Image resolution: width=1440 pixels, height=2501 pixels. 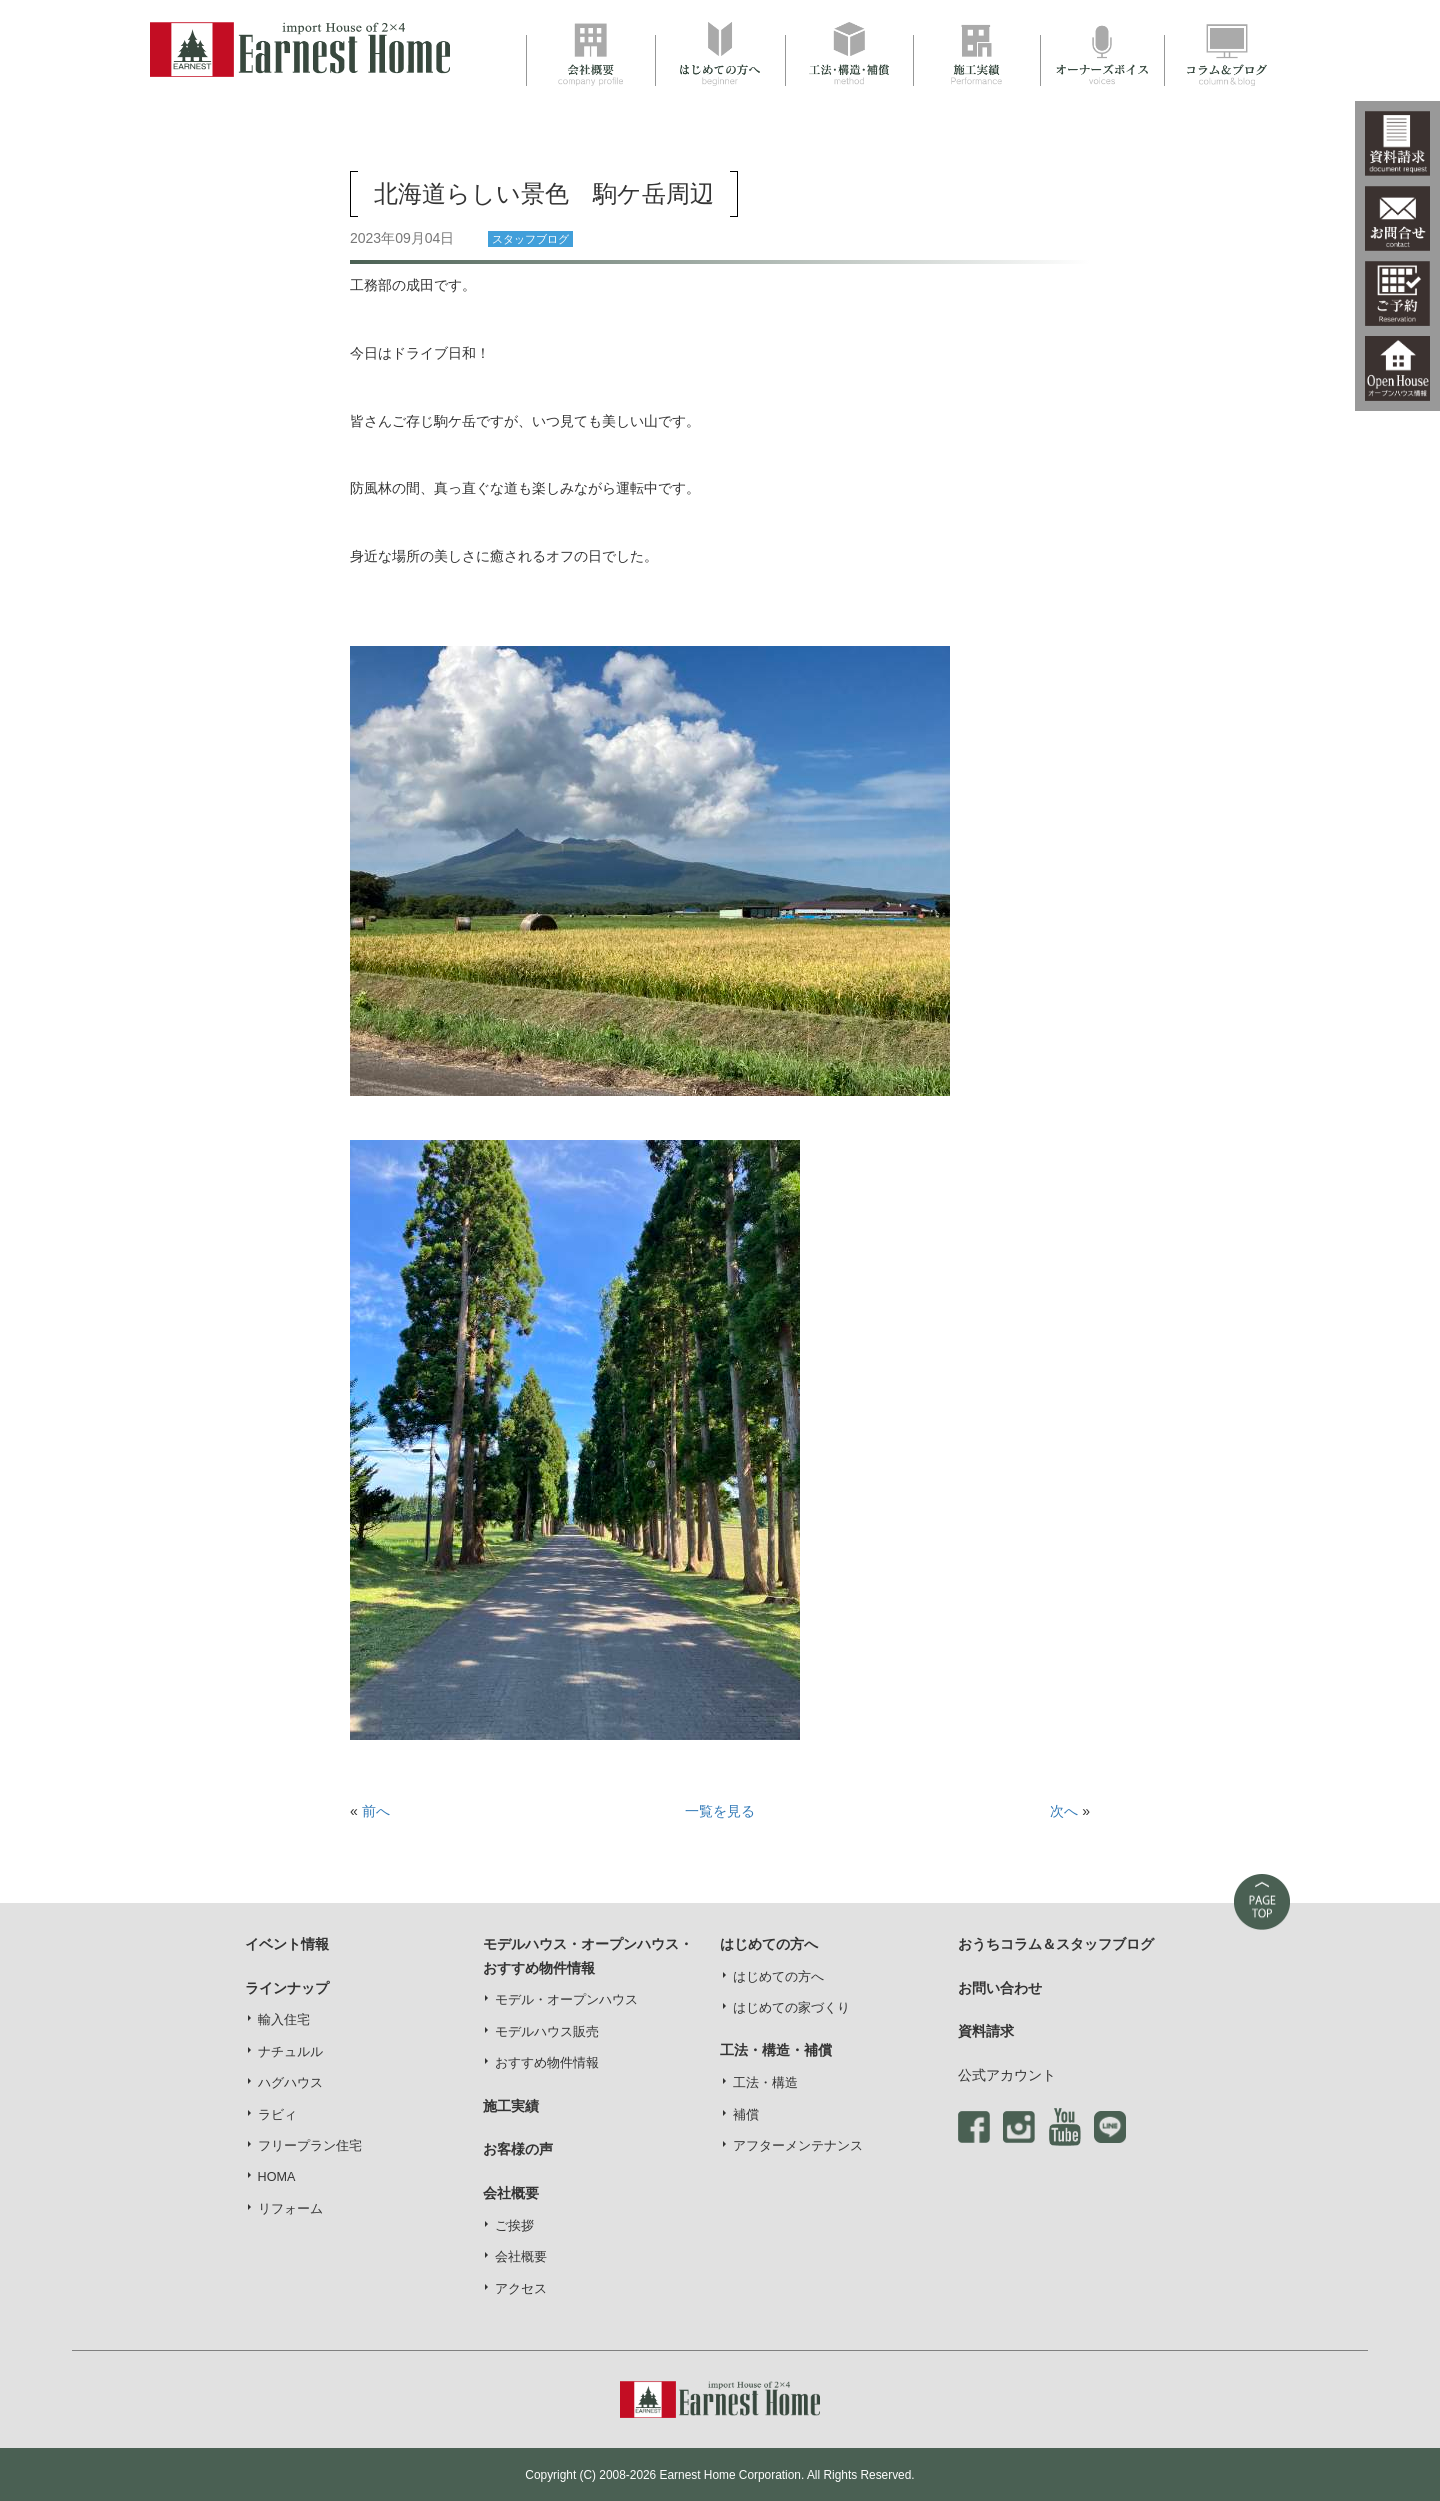 I want to click on イベント情報, so click(x=287, y=1944).